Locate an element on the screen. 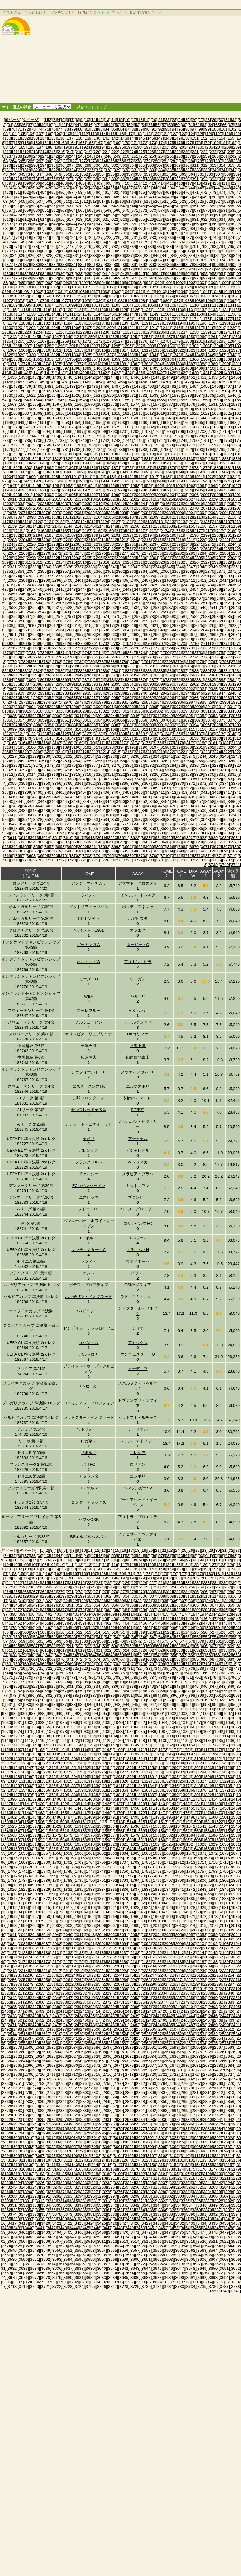 Image resolution: width=241 pixels, height=2576 pixels. [3248] is located at coordinates (8, 761).